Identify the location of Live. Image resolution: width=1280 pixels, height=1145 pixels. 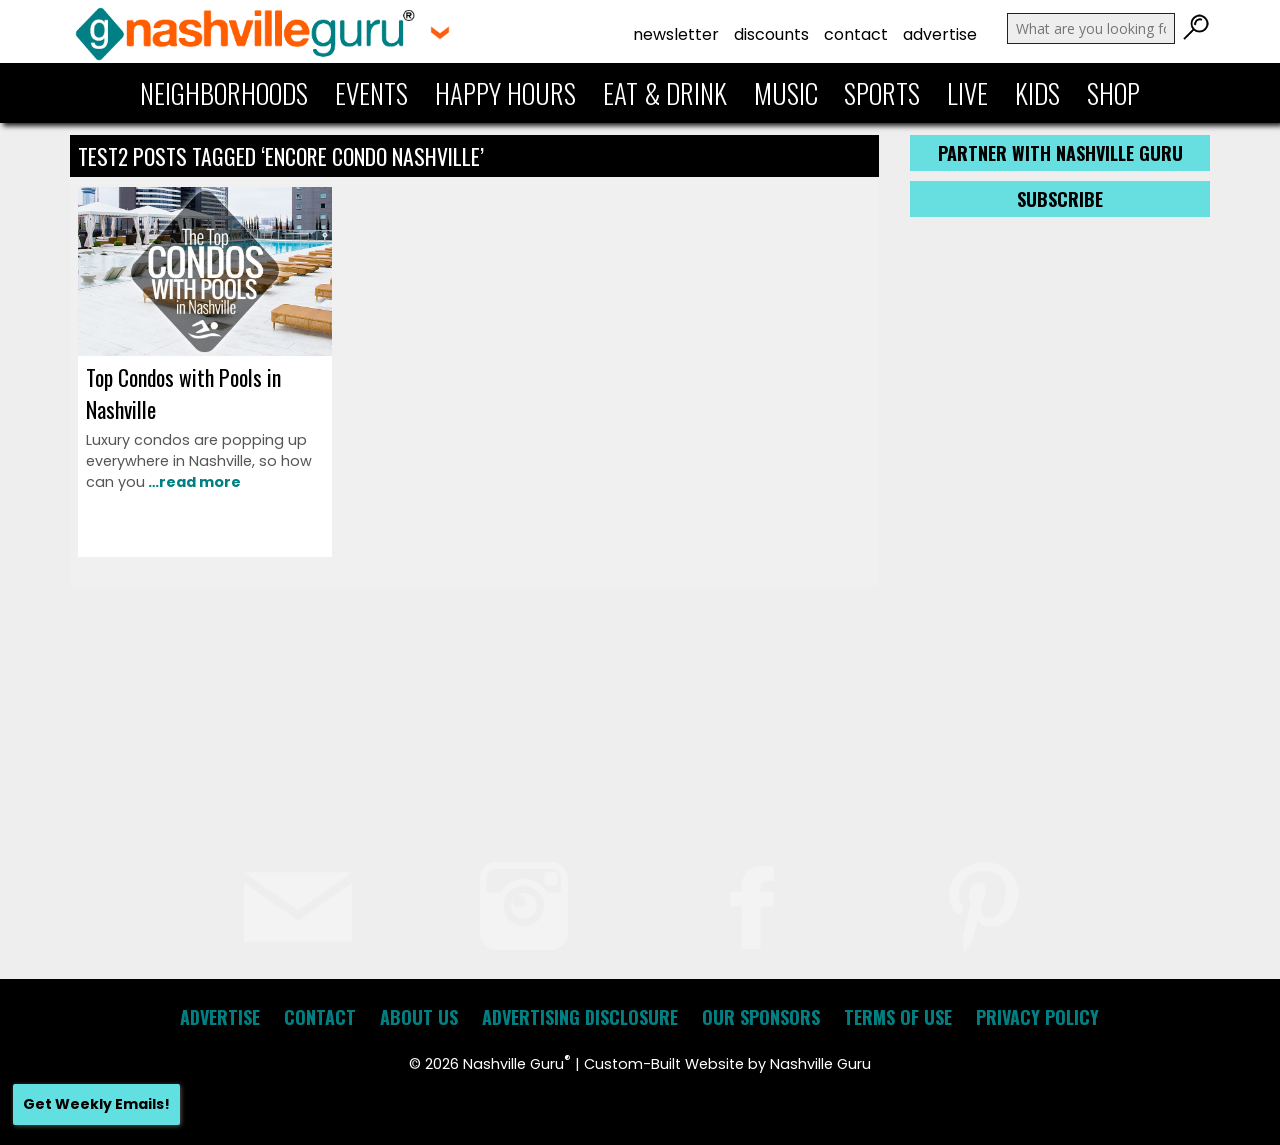
(967, 93).